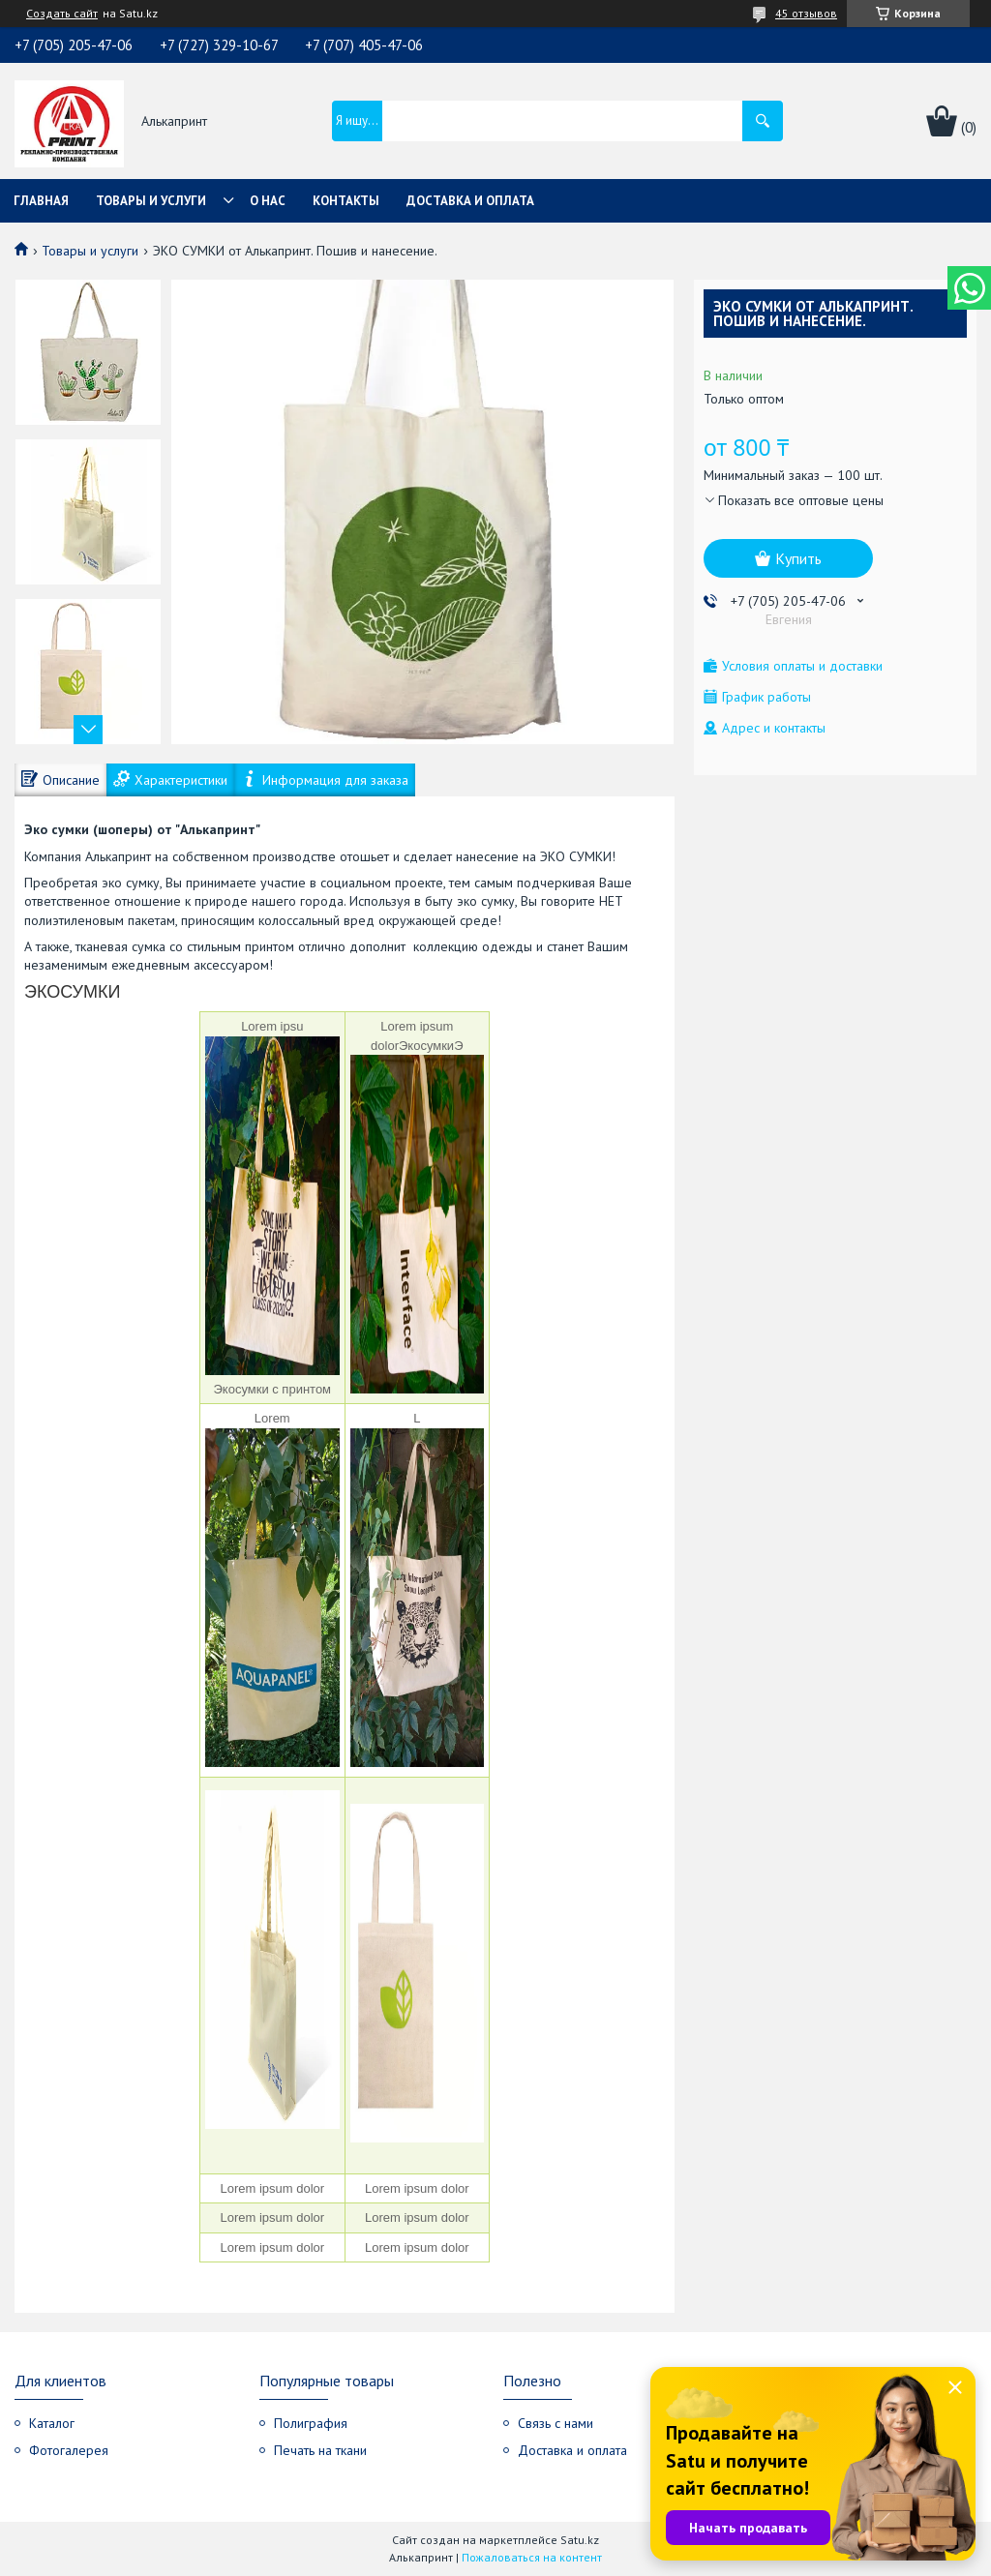 Image resolution: width=991 pixels, height=2576 pixels. Describe the element at coordinates (68, 2450) in the screenshot. I see `Фотогалерея` at that location.